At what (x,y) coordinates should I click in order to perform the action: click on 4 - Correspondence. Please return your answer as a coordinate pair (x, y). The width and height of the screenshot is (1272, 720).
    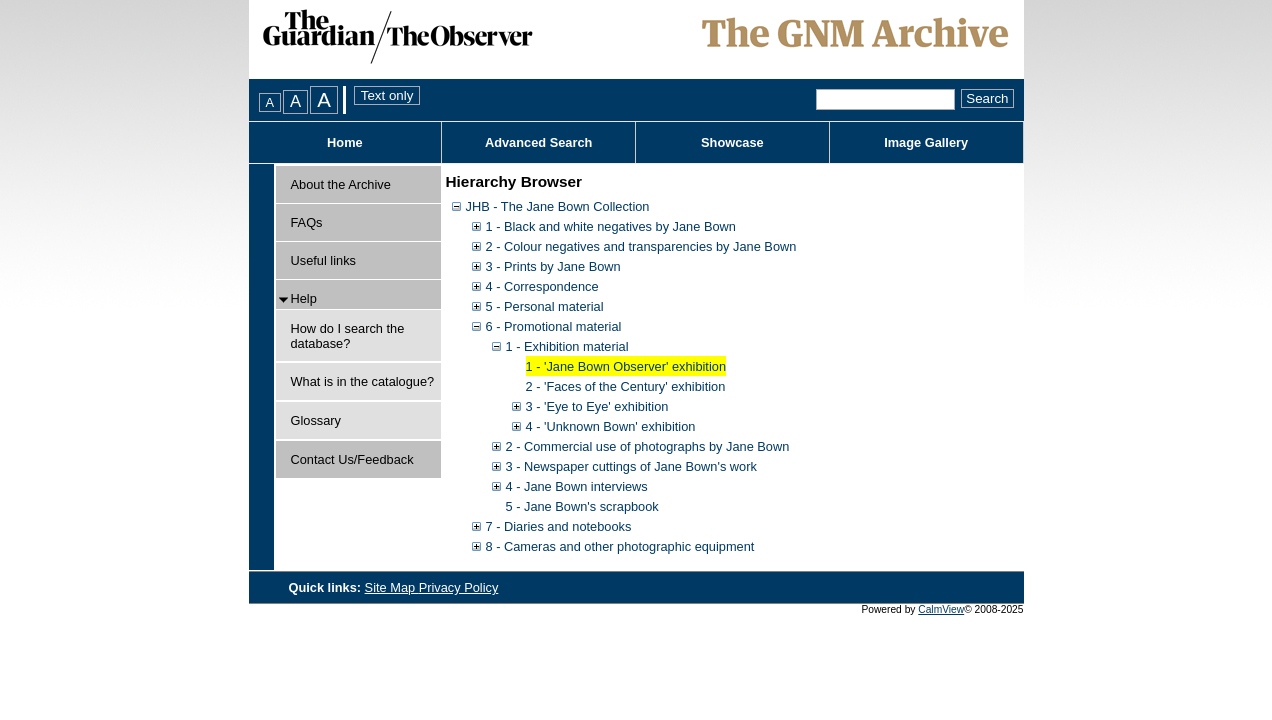
    Looking at the image, I should click on (542, 286).